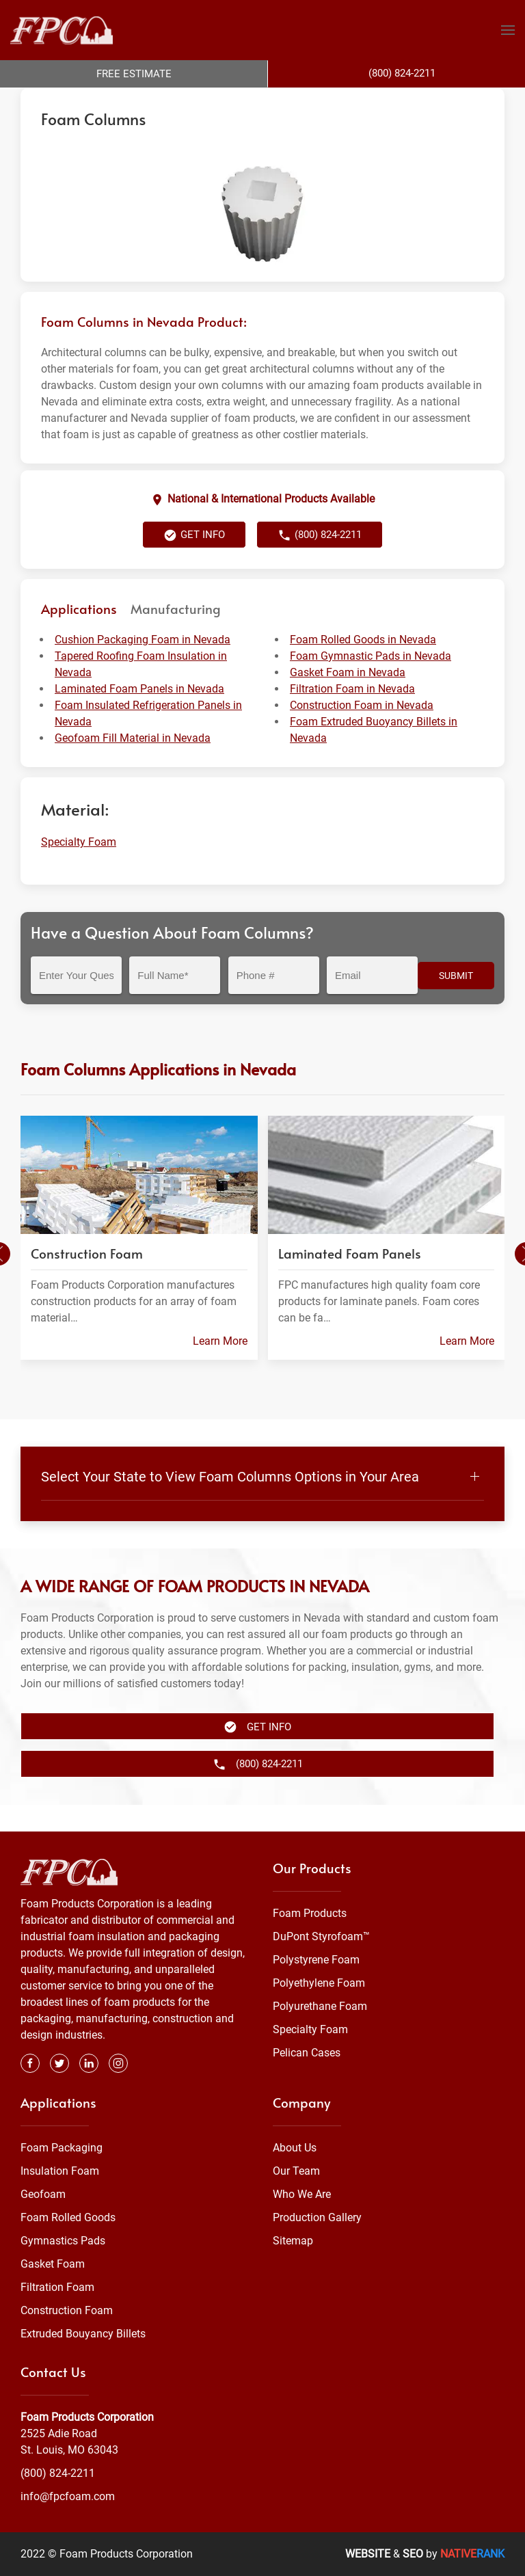  Describe the element at coordinates (310, 1913) in the screenshot. I see `Foam Products` at that location.